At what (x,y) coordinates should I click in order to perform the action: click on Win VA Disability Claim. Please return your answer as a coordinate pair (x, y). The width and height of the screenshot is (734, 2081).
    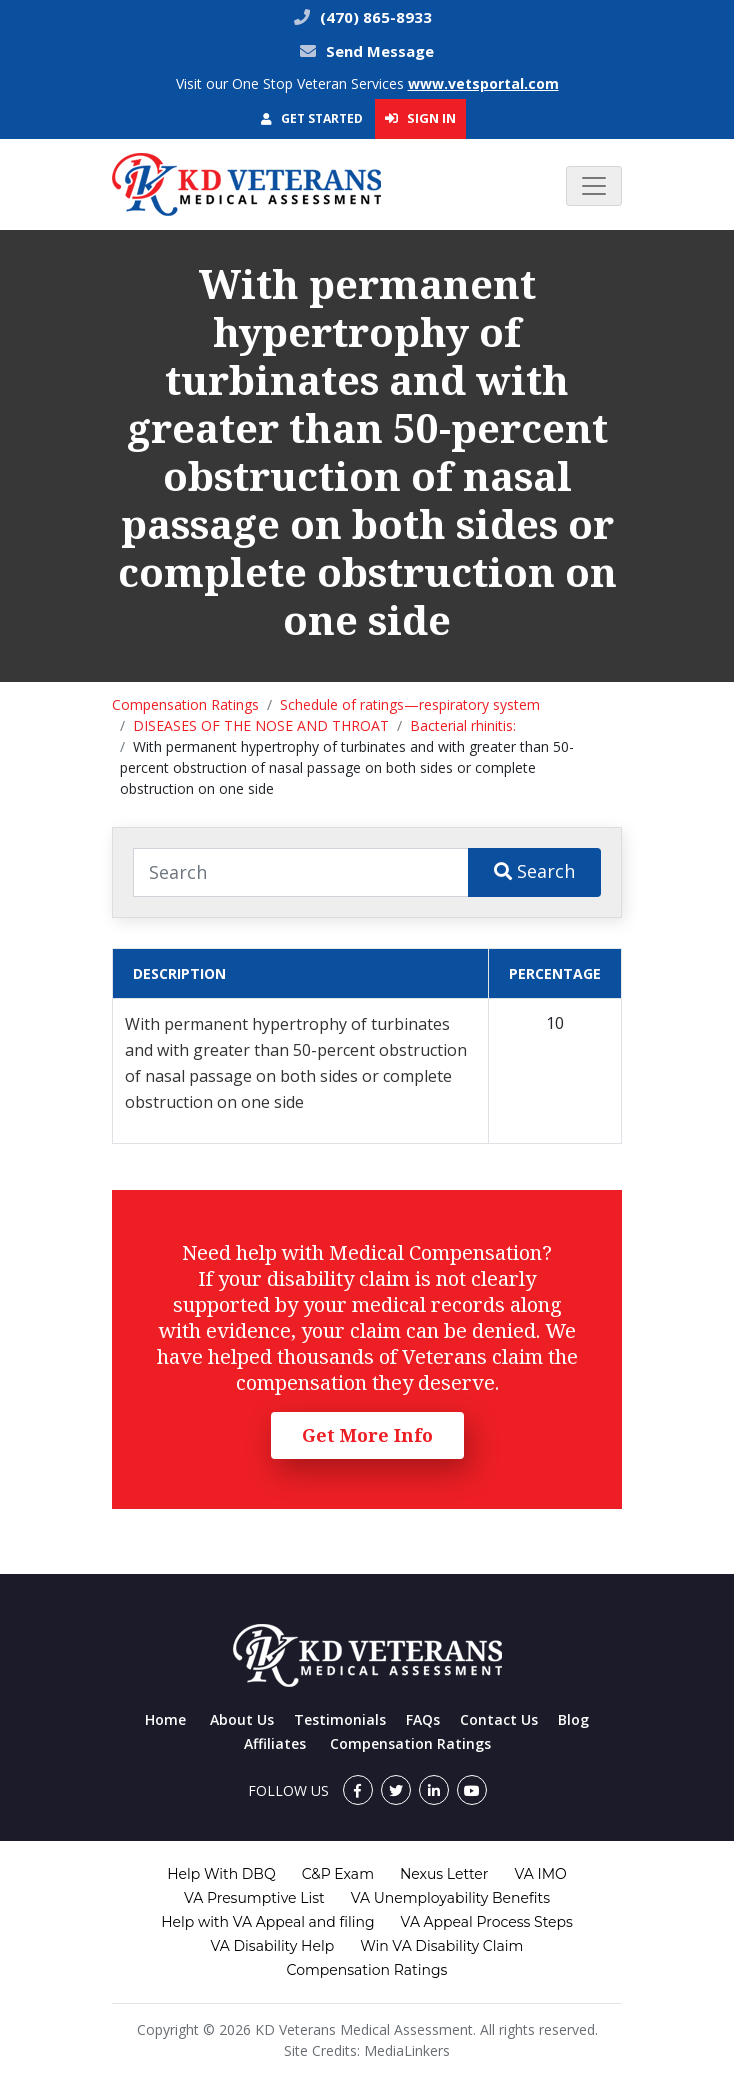
    Looking at the image, I should click on (441, 1946).